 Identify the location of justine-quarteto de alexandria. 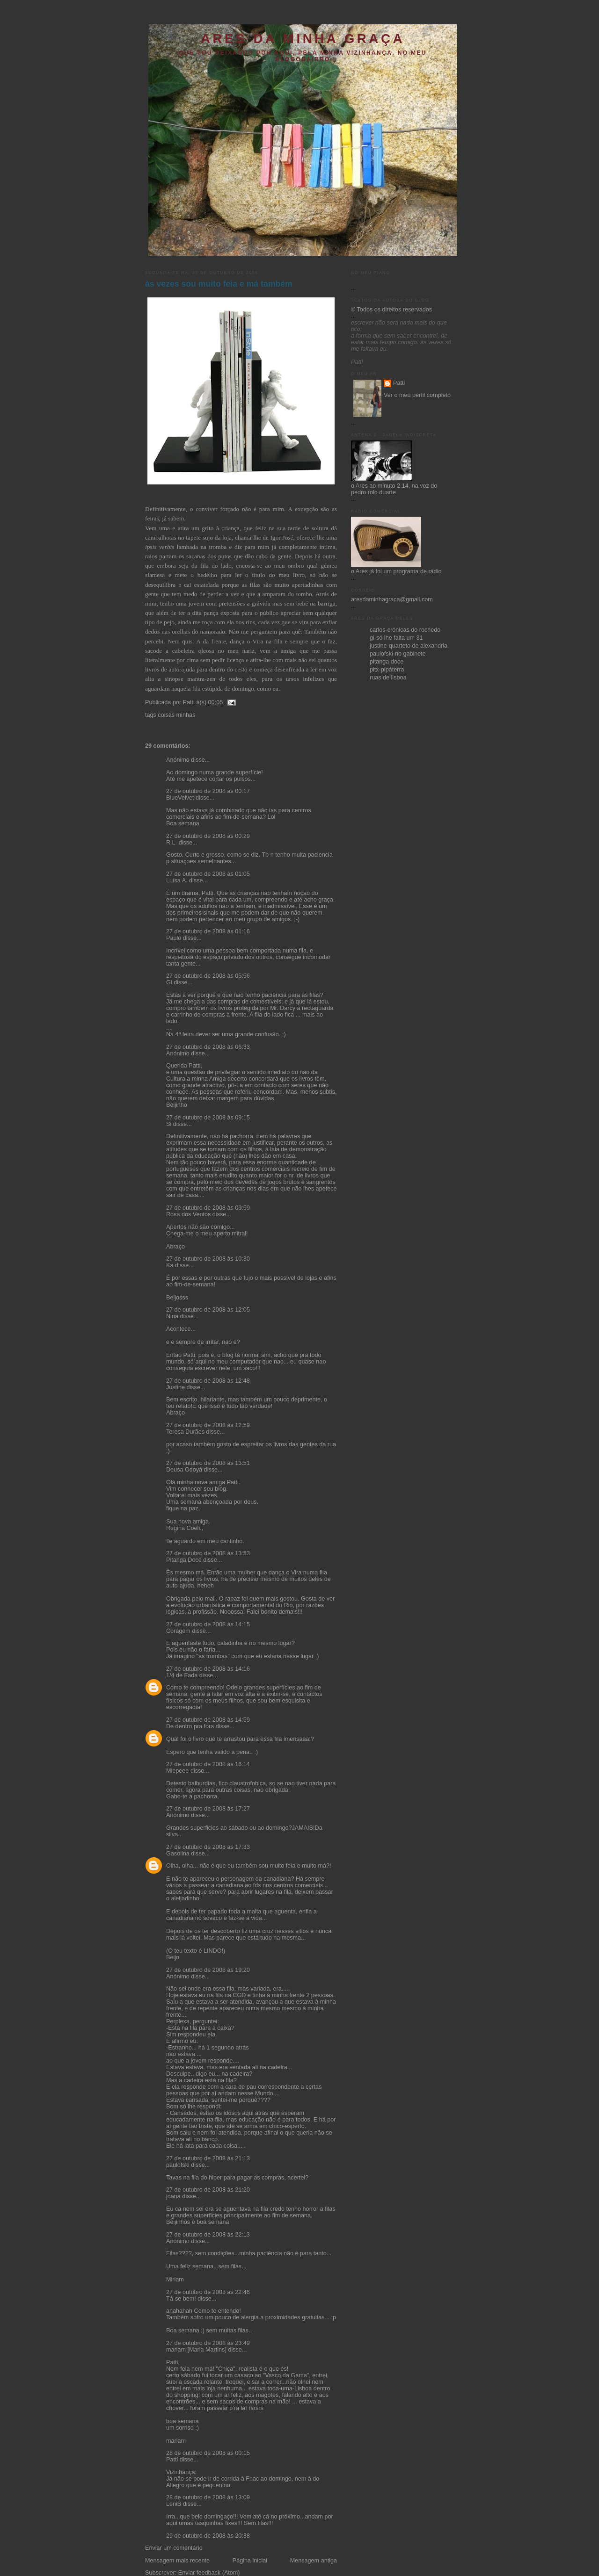
(408, 645).